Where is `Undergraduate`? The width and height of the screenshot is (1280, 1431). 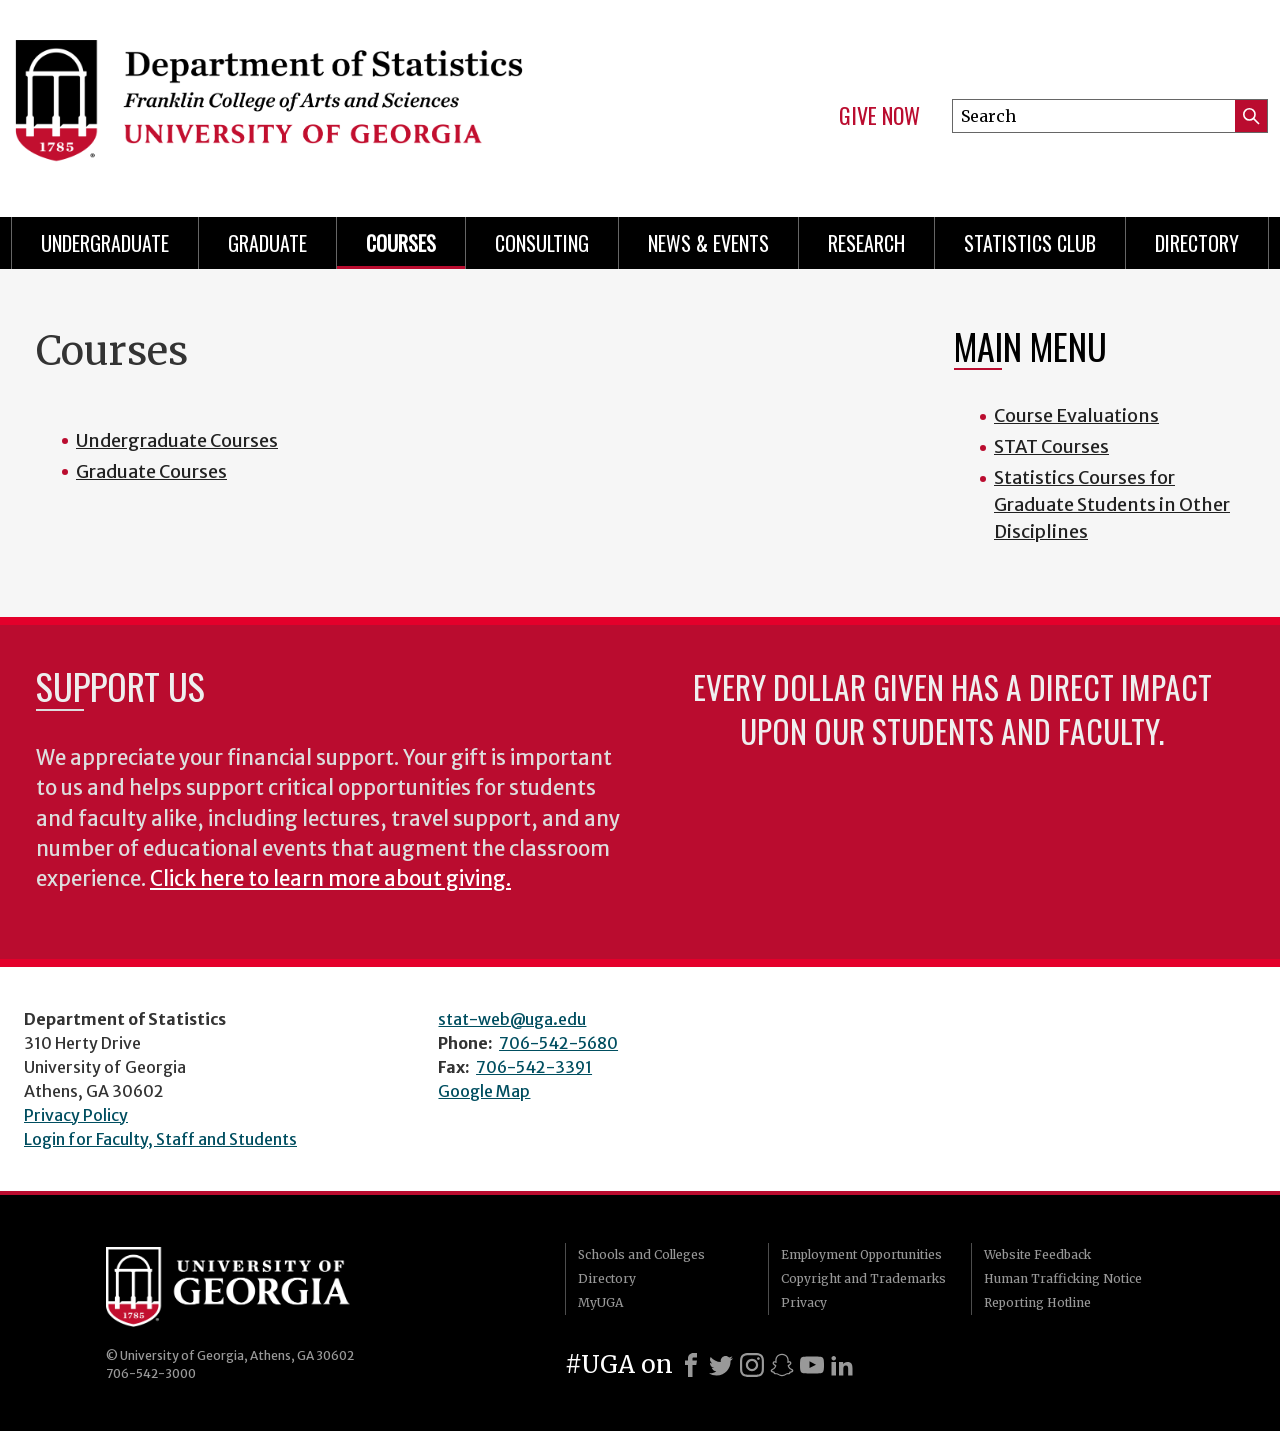
Undergraduate is located at coordinates (105, 243).